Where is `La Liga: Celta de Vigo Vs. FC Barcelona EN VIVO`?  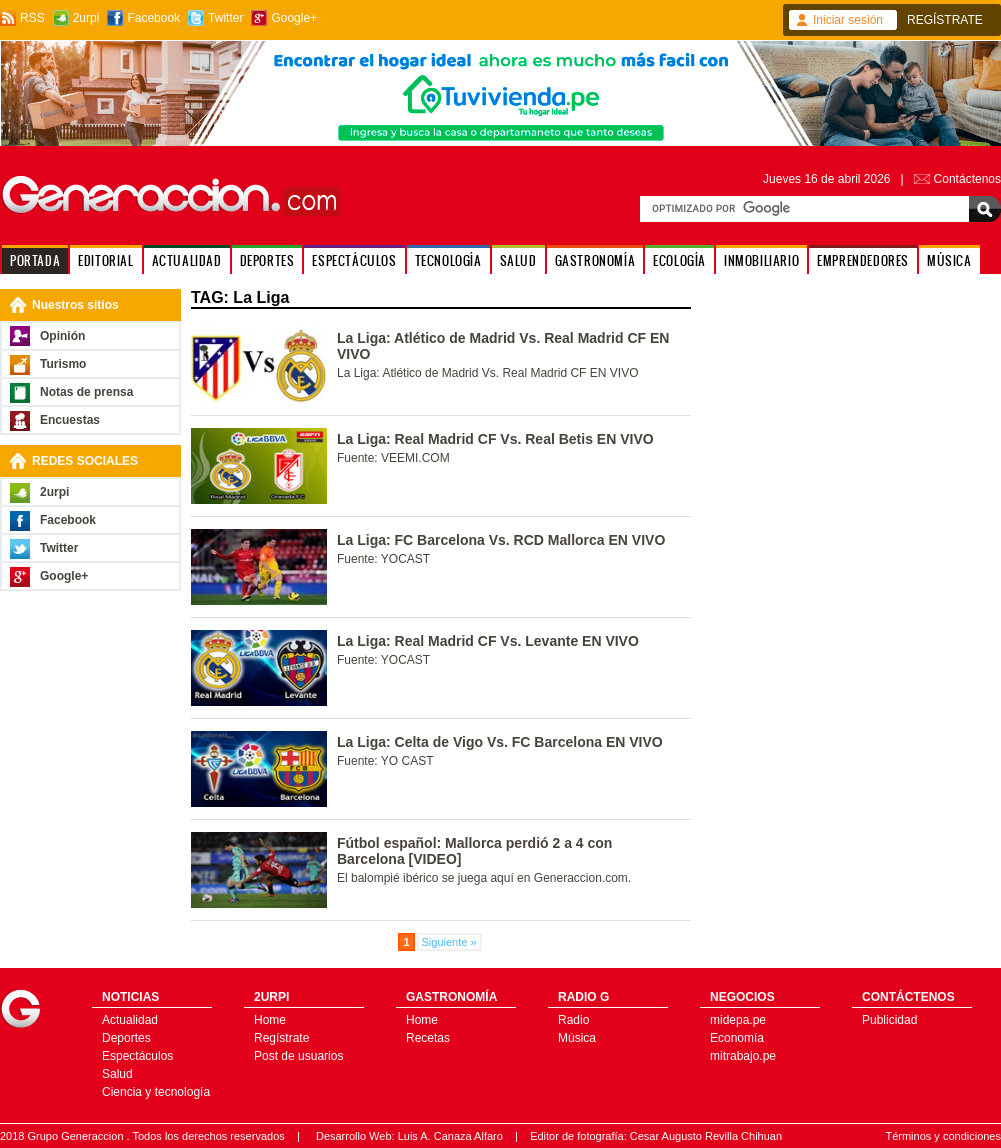 La Liga: Celta de Vigo Vs. FC Barcelona EN VIVO is located at coordinates (500, 742).